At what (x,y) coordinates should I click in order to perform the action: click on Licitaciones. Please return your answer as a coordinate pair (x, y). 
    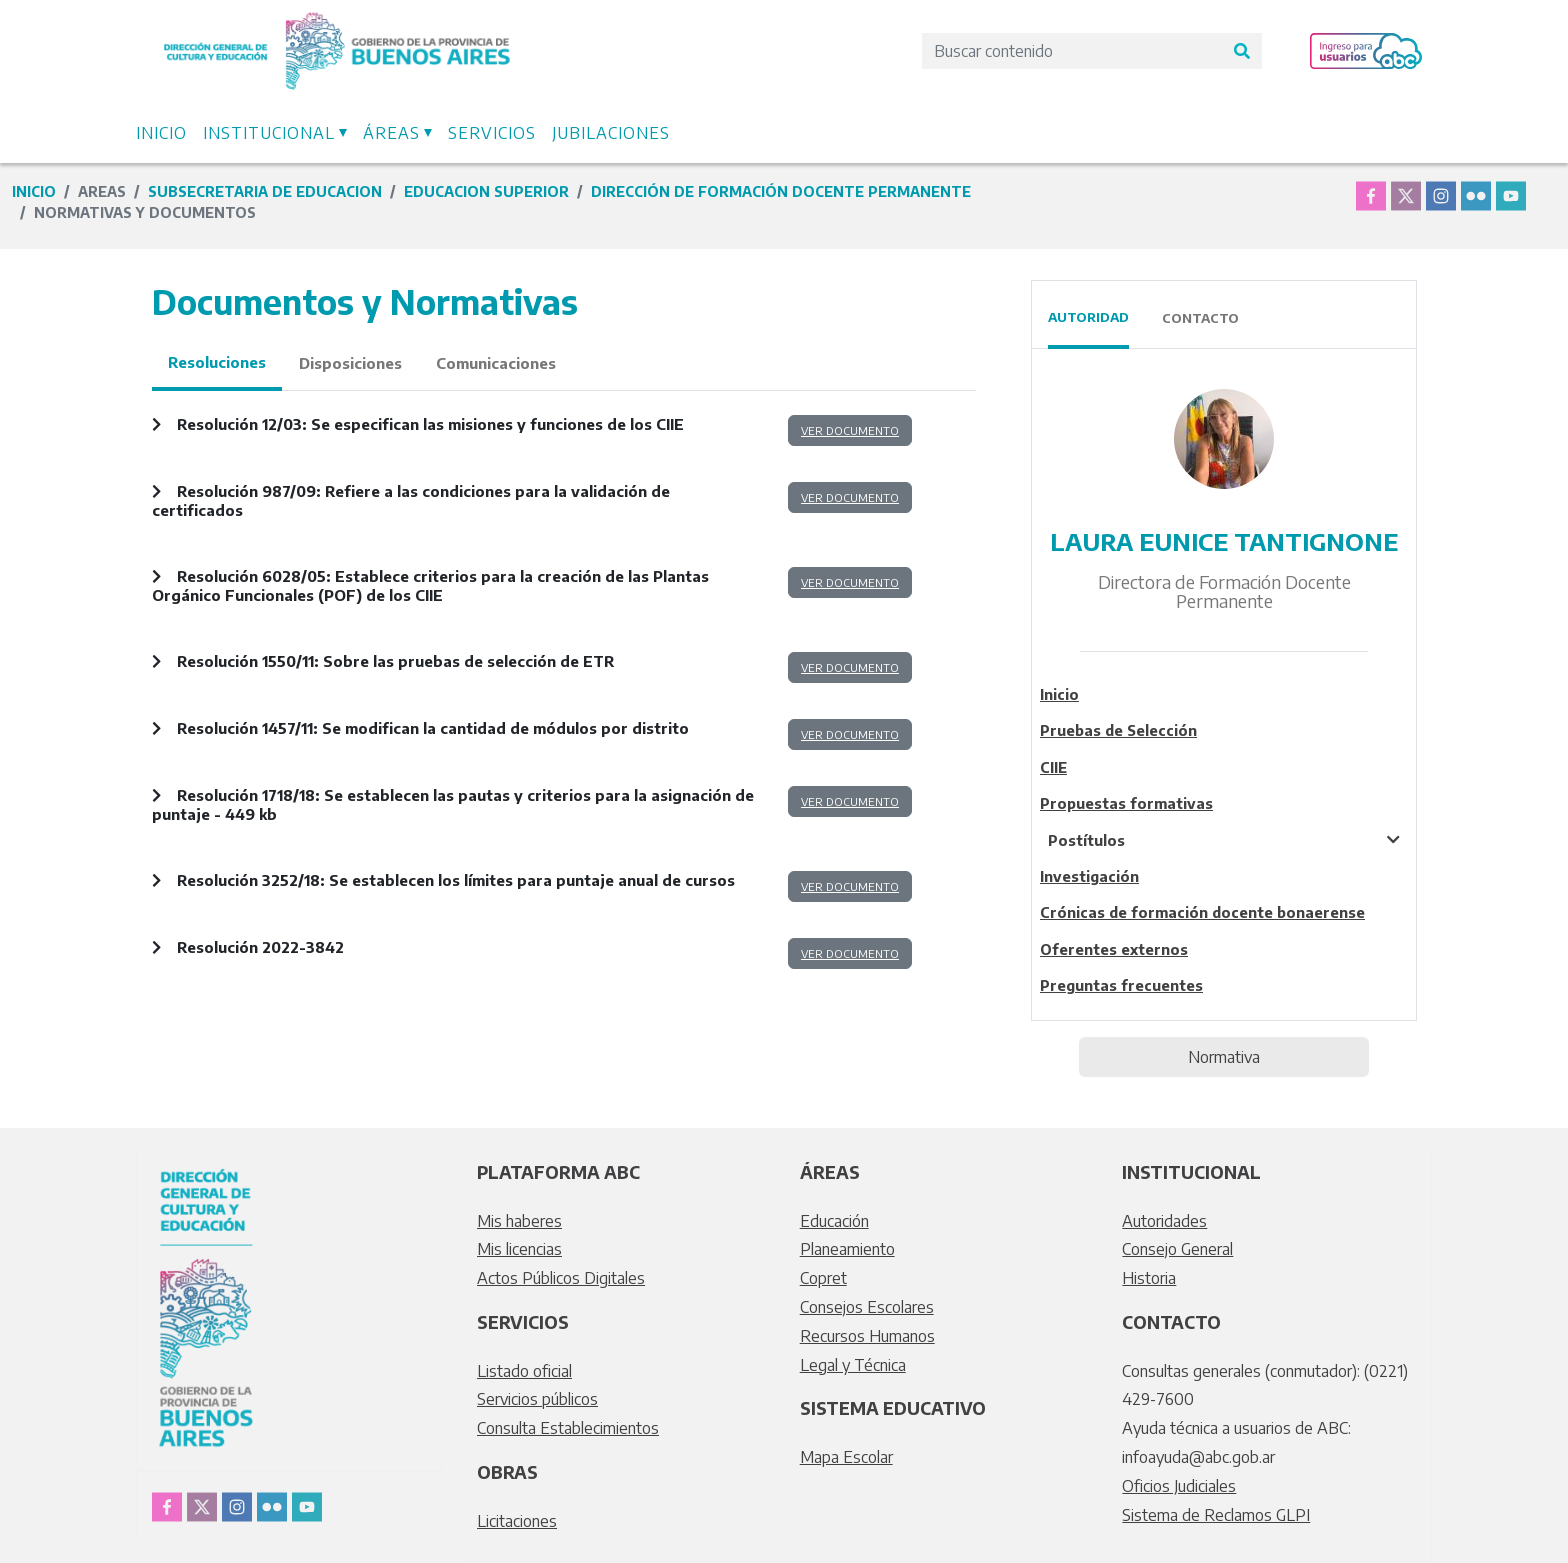
    Looking at the image, I should click on (517, 1521).